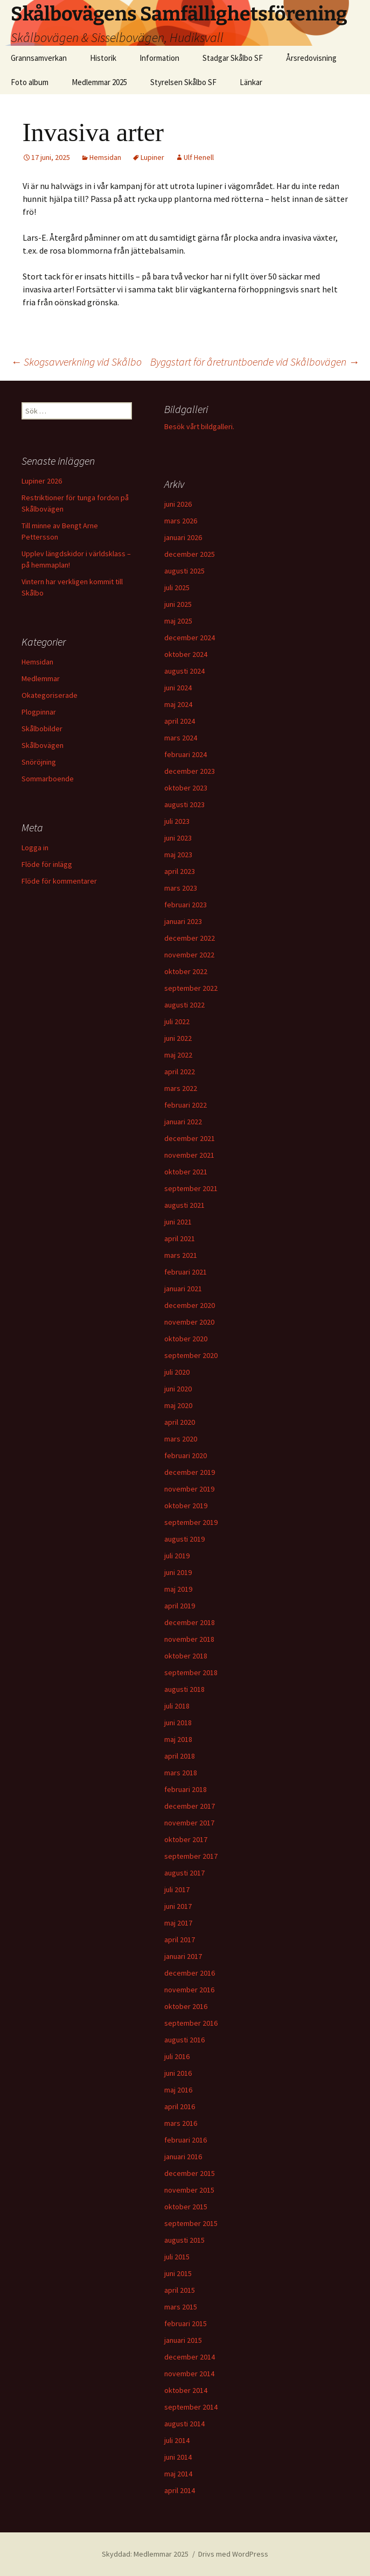  What do you see at coordinates (251, 82) in the screenshot?
I see `Länkar` at bounding box center [251, 82].